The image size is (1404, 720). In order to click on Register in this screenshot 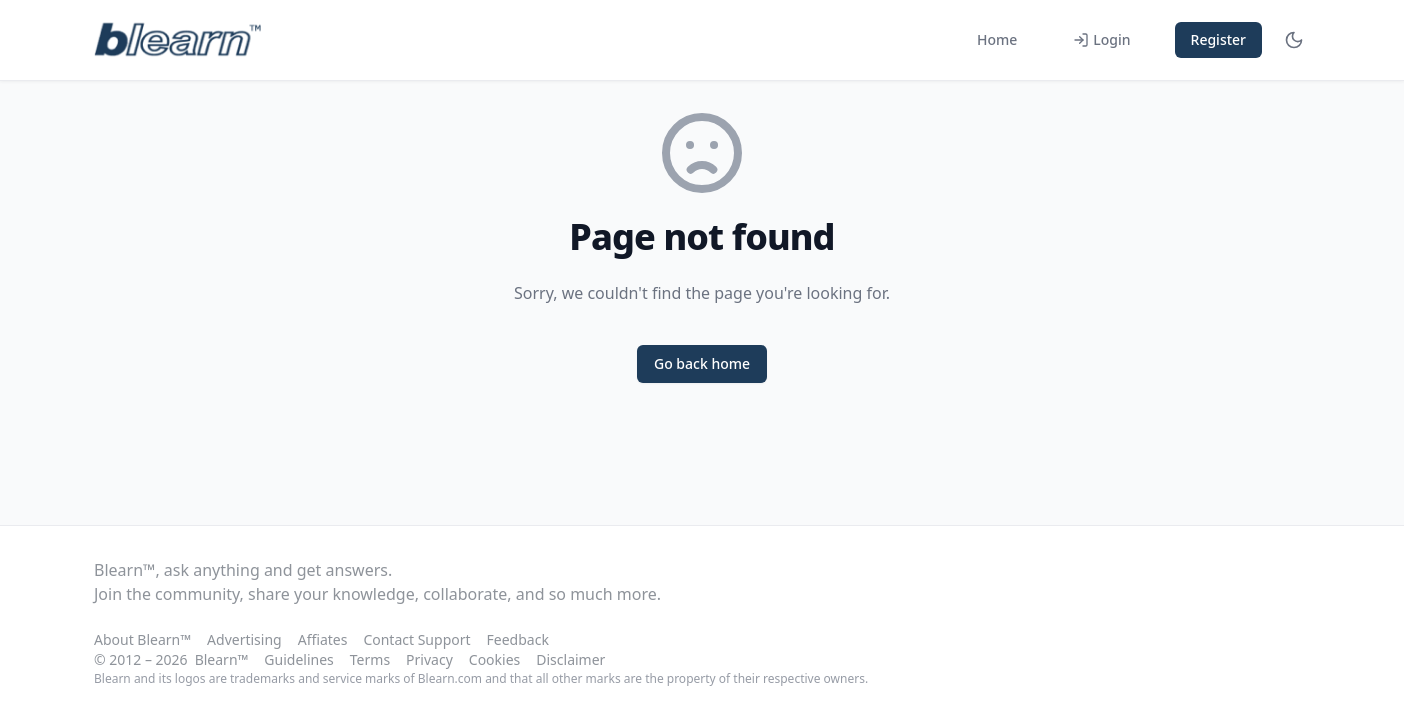, I will do `click(1218, 39)`.